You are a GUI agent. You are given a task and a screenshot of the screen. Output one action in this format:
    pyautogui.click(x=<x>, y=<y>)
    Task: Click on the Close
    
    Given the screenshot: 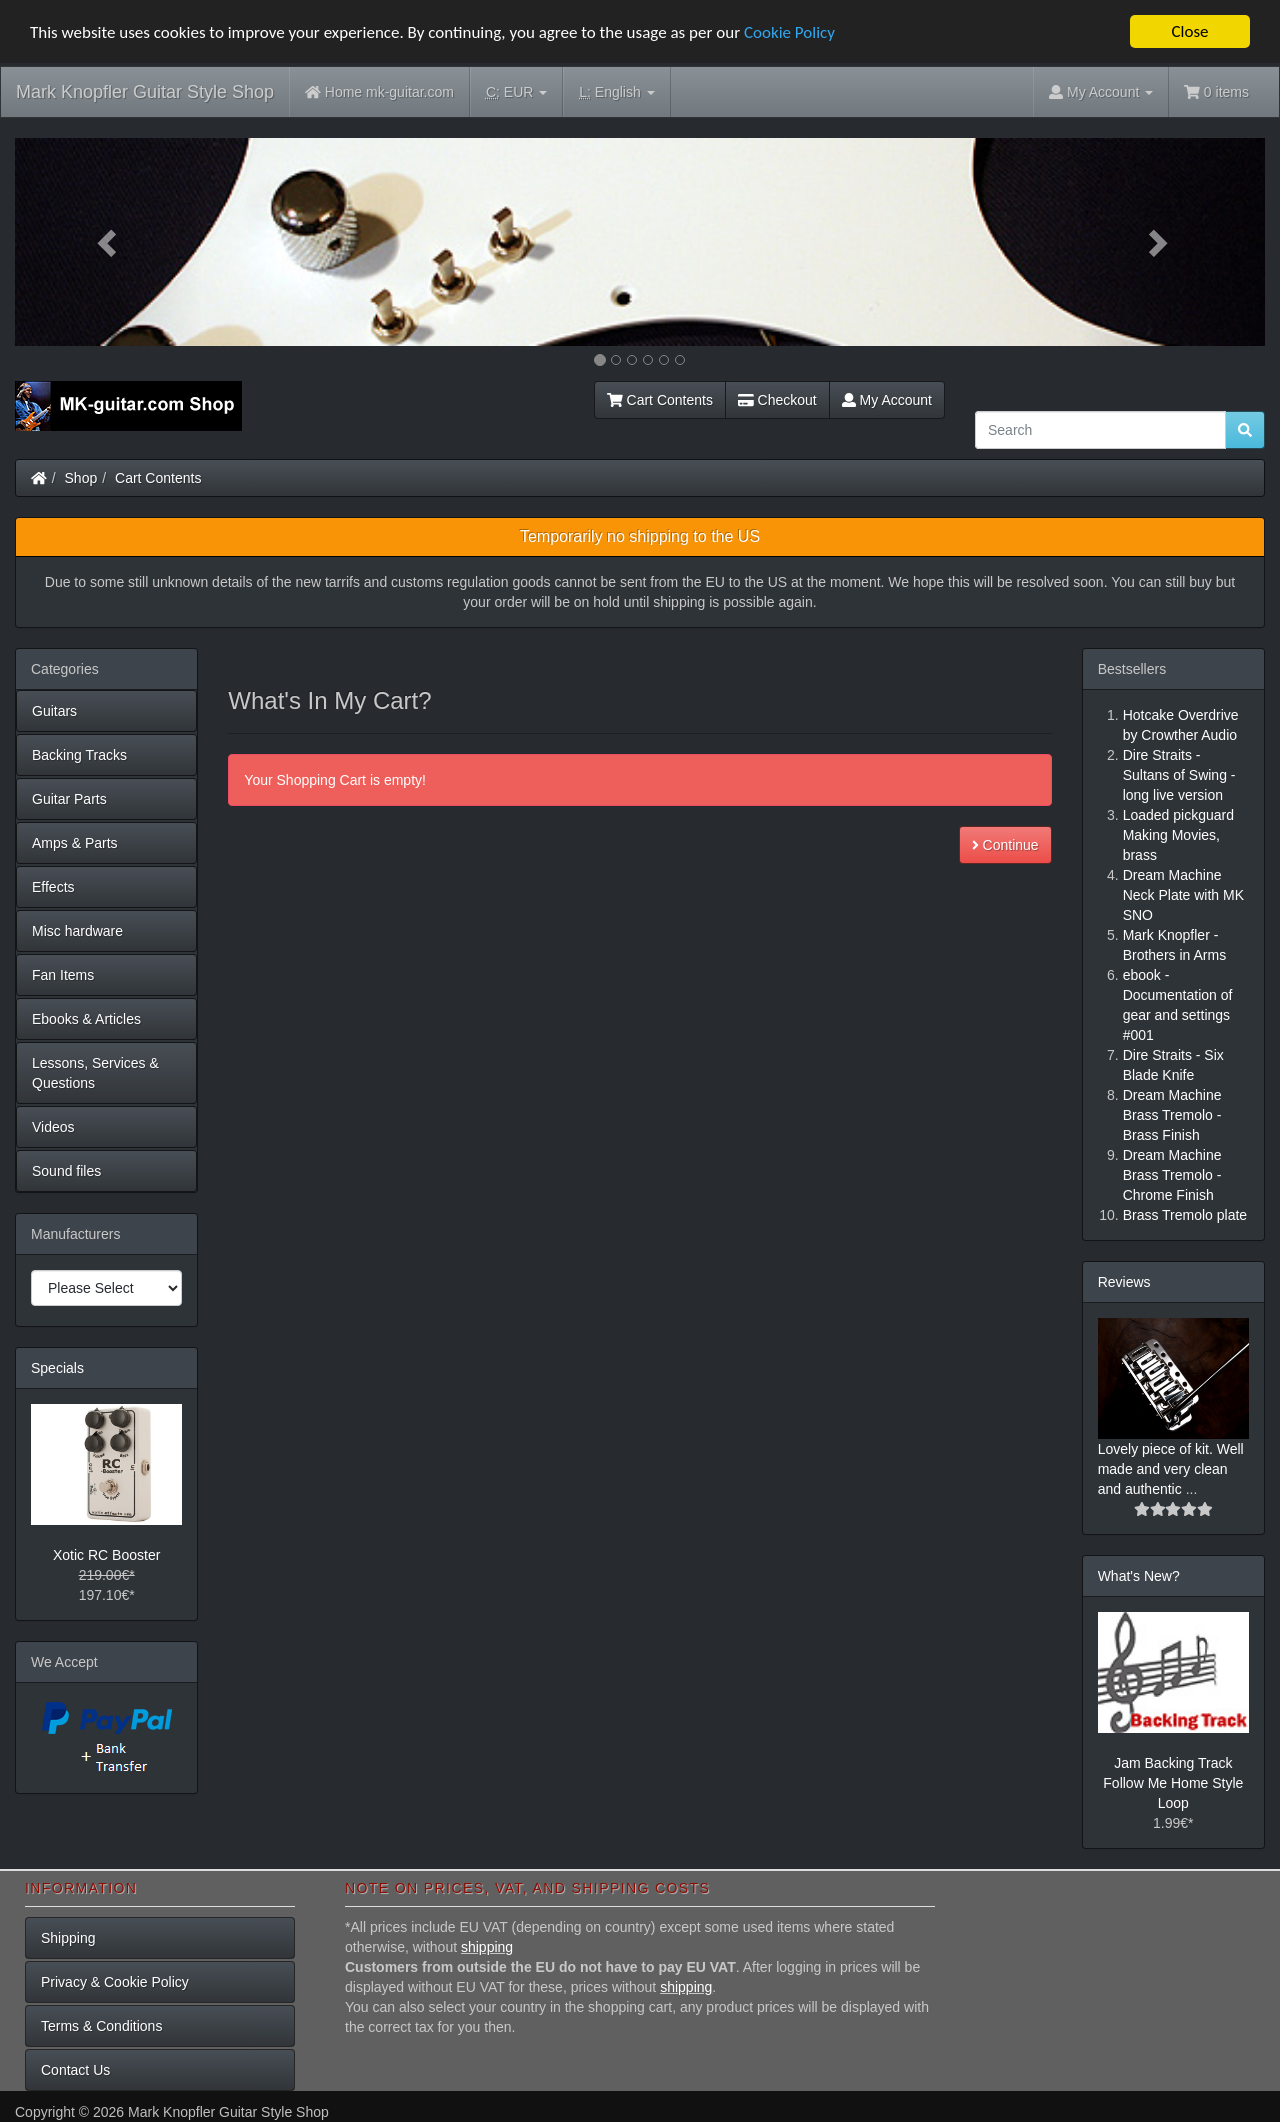 What is the action you would take?
    pyautogui.click(x=1189, y=31)
    